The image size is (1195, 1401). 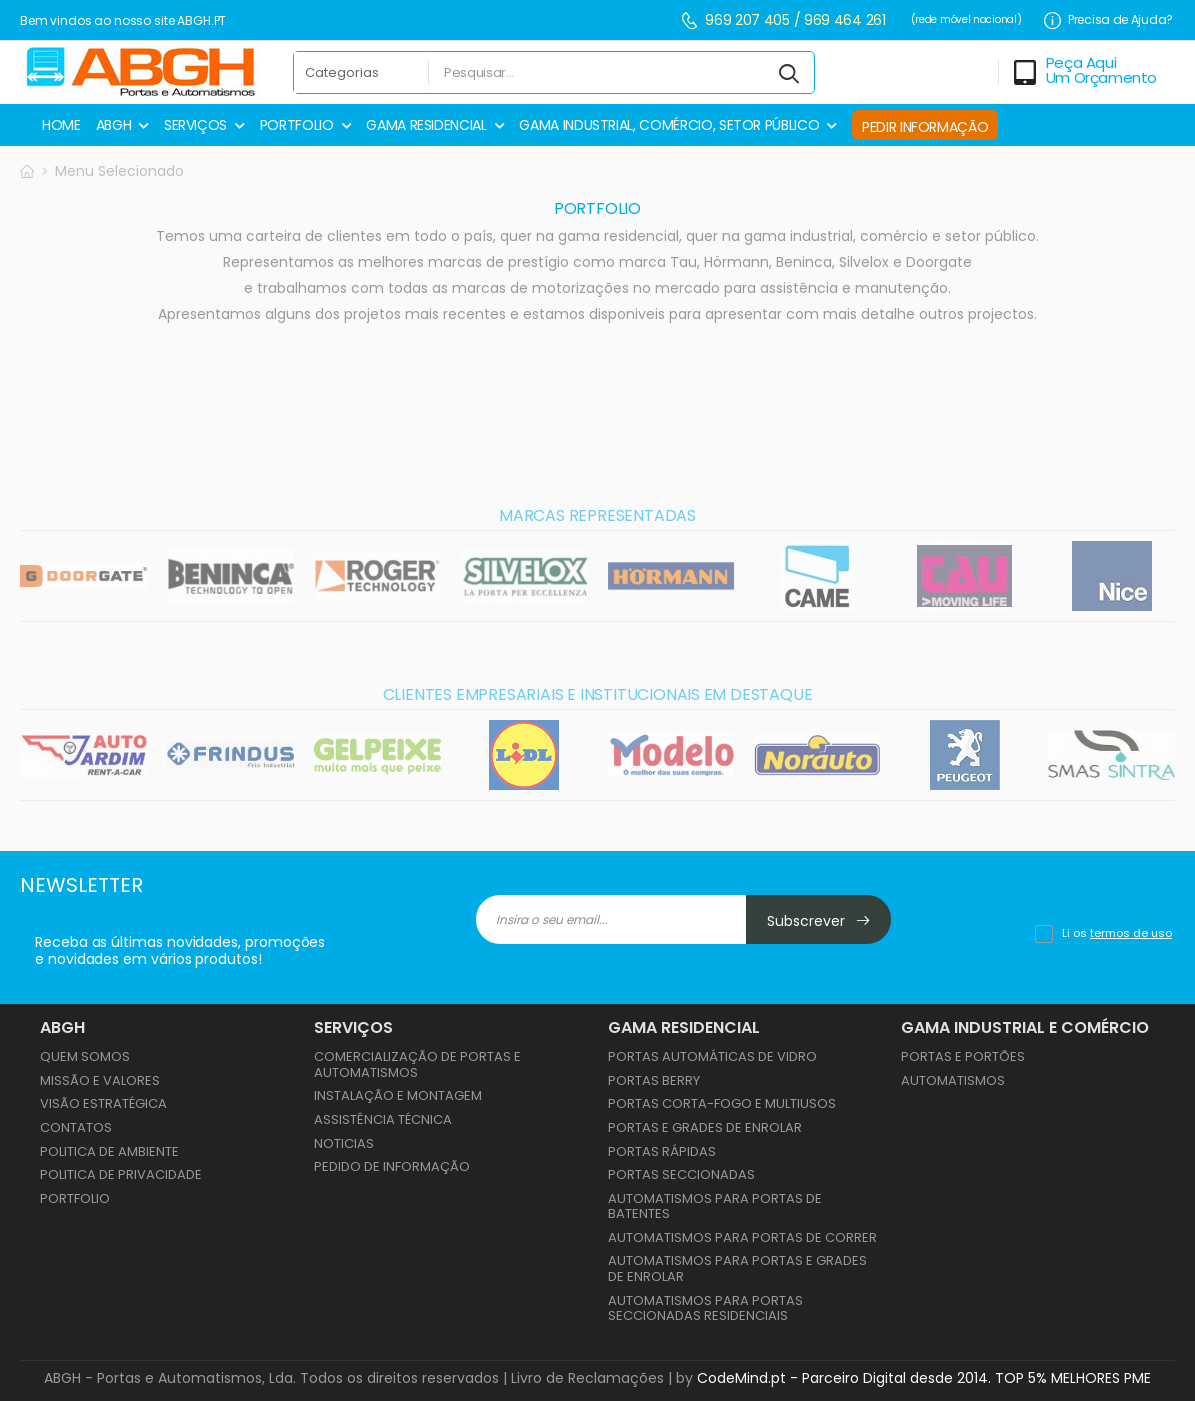 What do you see at coordinates (85, 1056) in the screenshot?
I see `Quem Somos` at bounding box center [85, 1056].